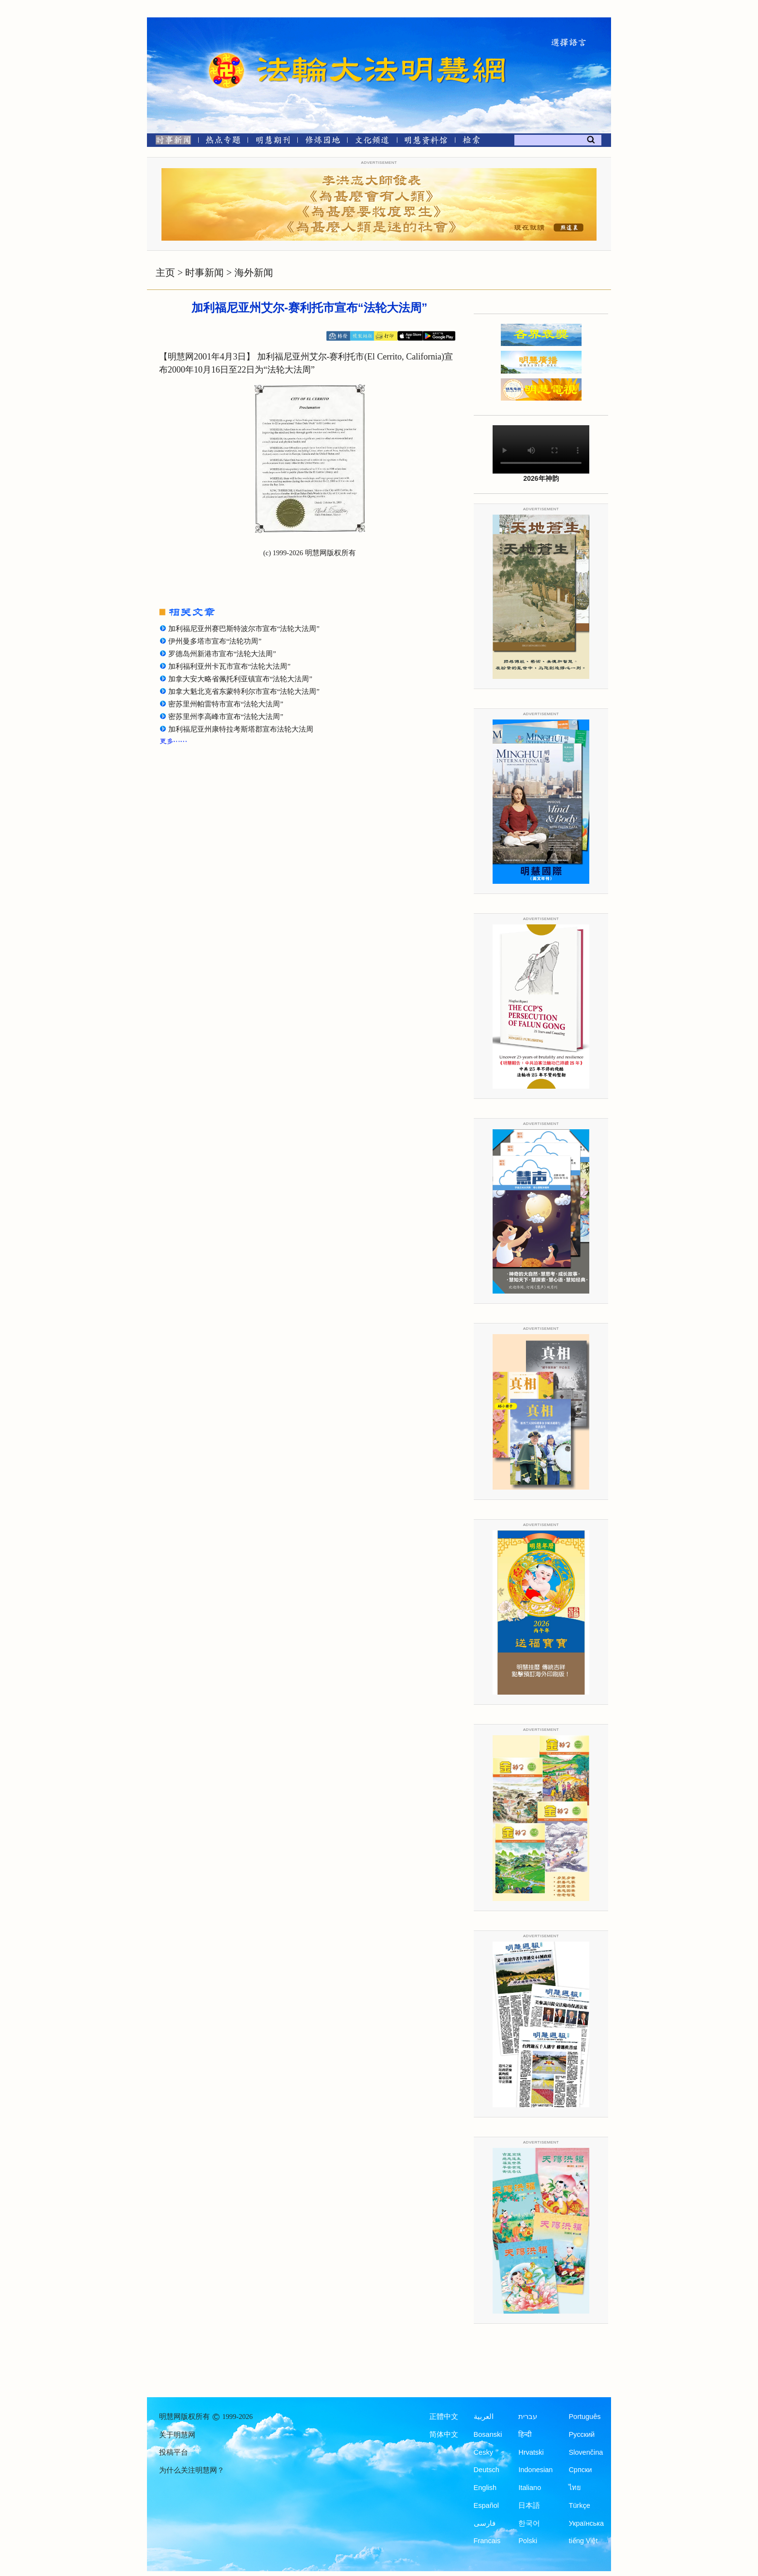  What do you see at coordinates (222, 654) in the screenshot?
I see `罗德岛州新港市宣布“法轮大法周”` at bounding box center [222, 654].